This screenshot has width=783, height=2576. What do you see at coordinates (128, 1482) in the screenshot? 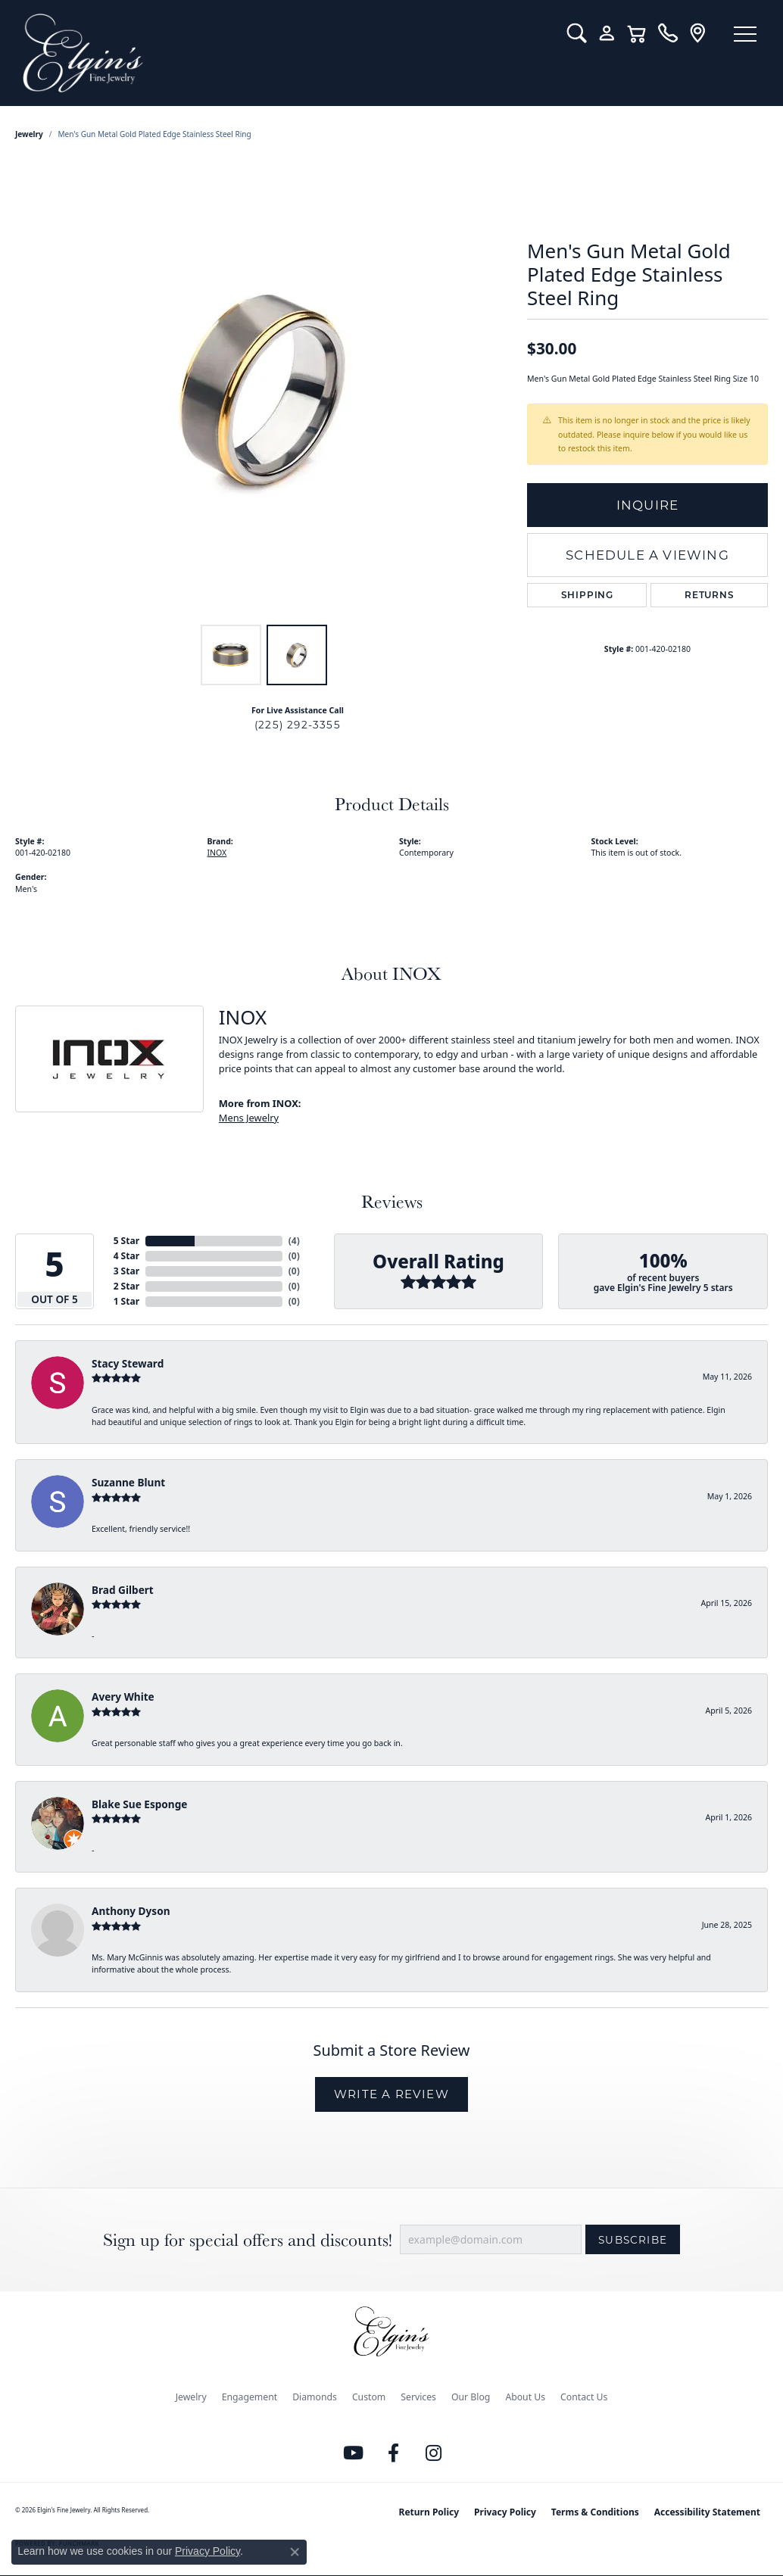
I see `Suzanne Blunt` at bounding box center [128, 1482].